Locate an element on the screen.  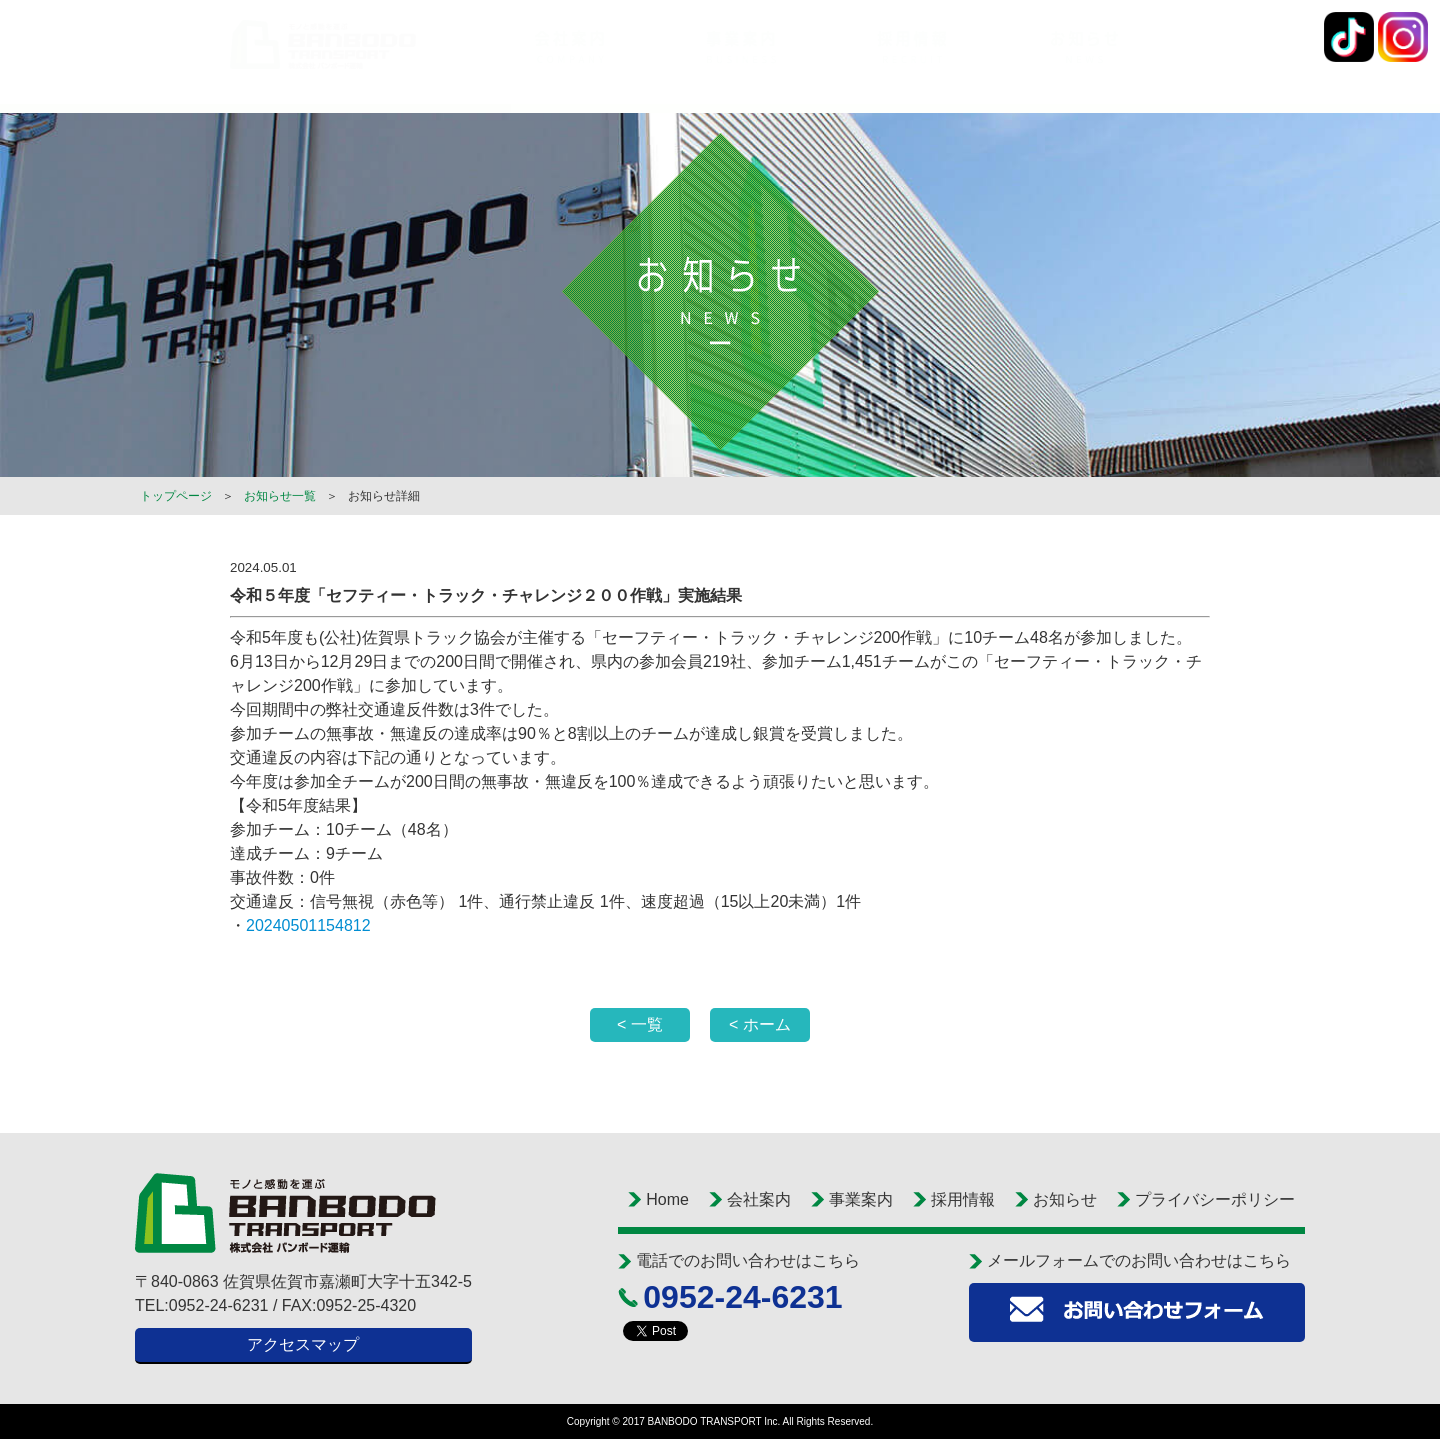
採用情報 is located at coordinates (963, 1199).